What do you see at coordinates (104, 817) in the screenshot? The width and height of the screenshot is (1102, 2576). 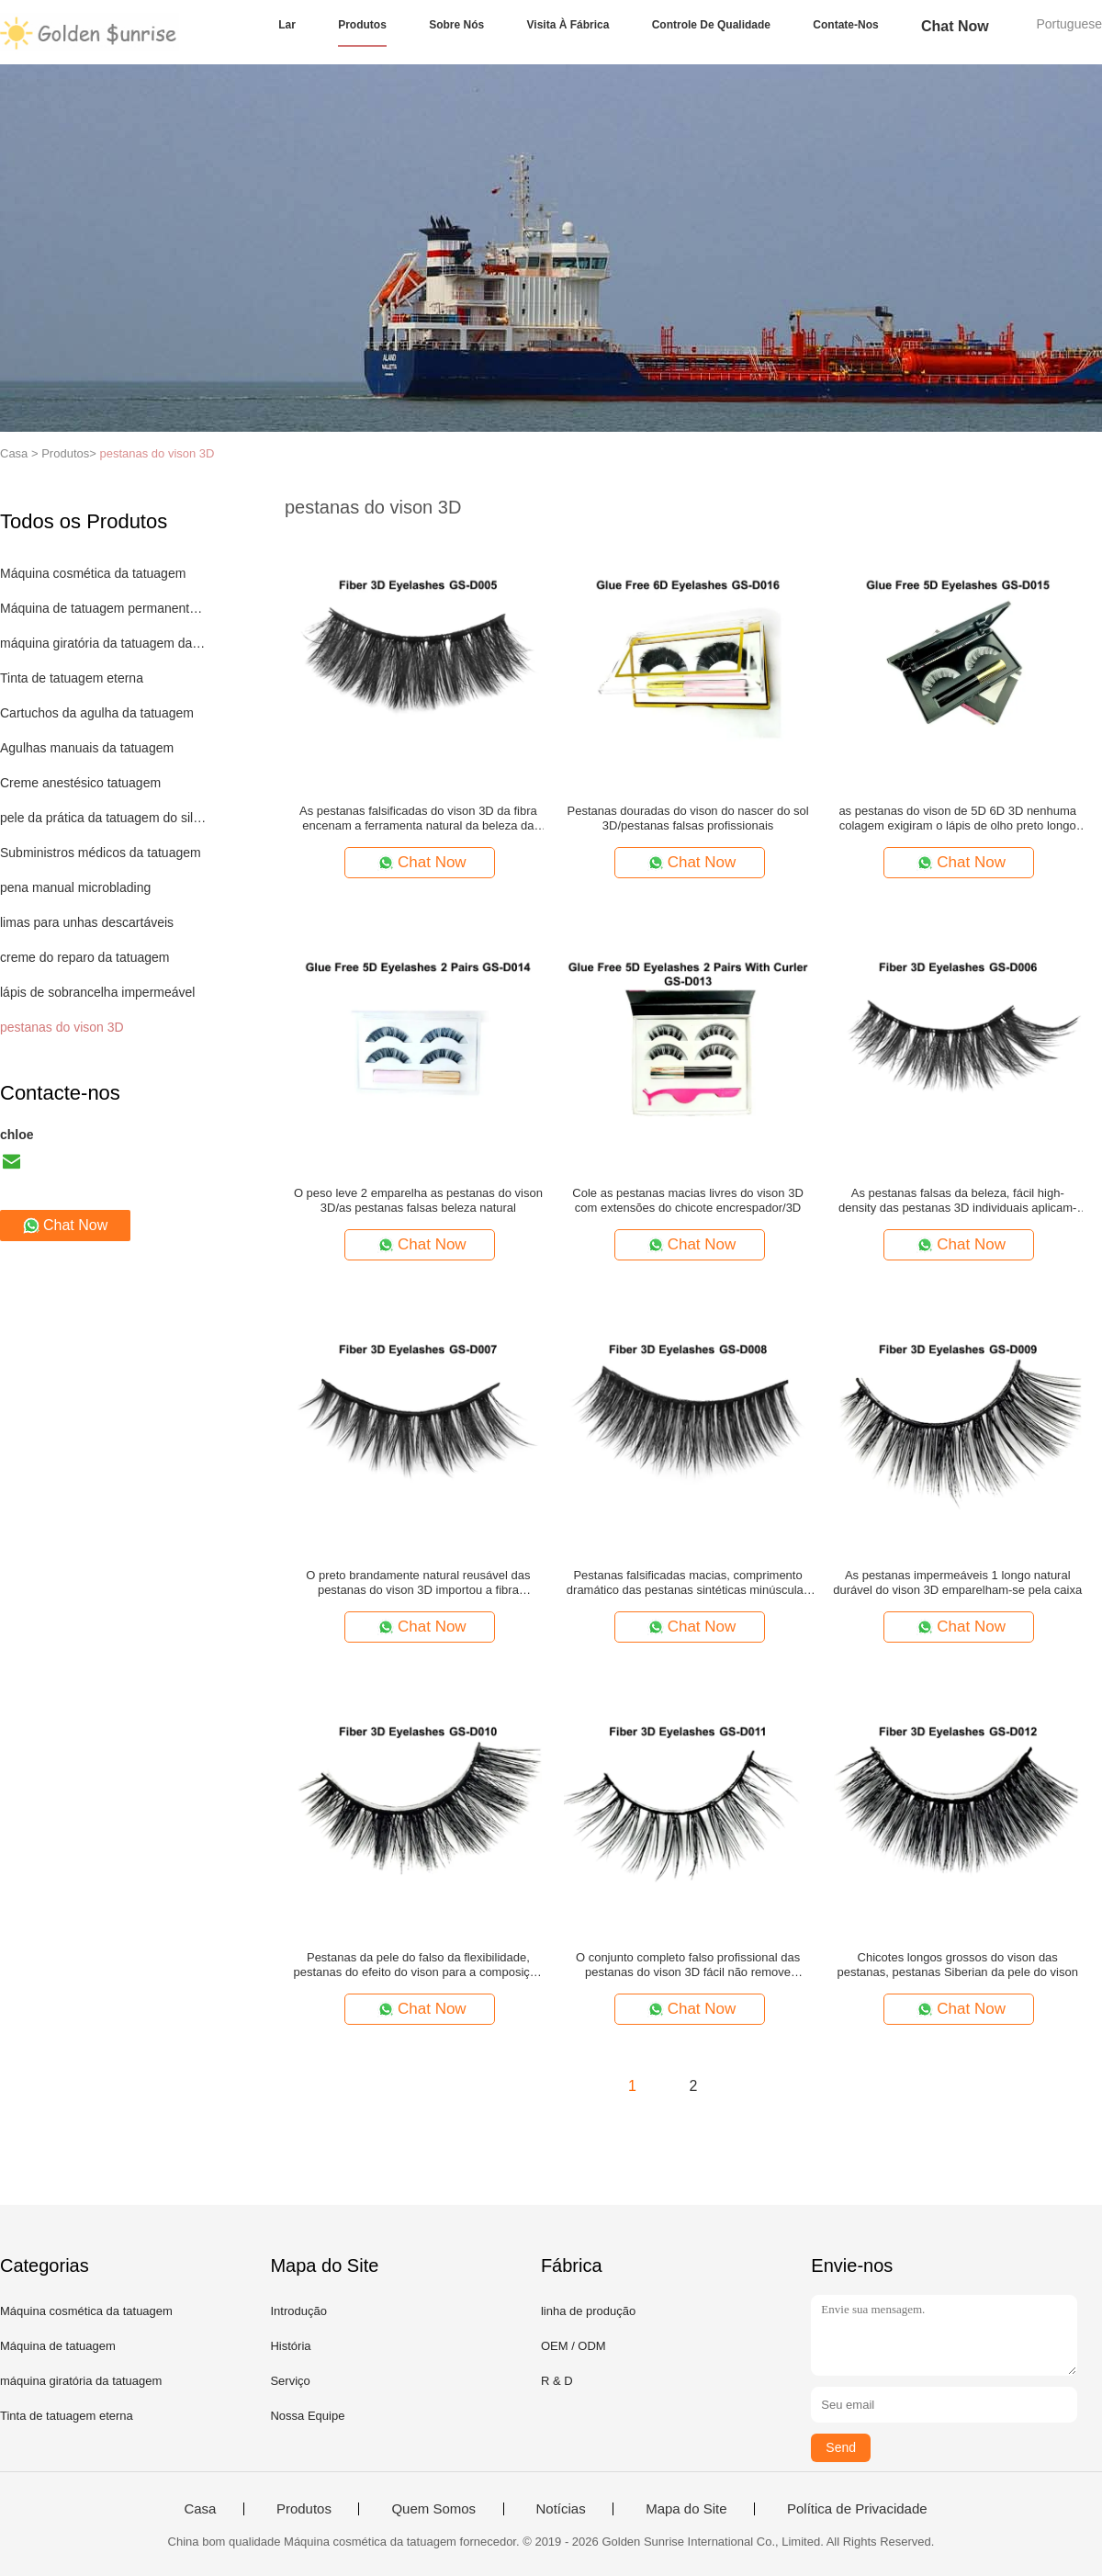 I see `pele da prática da tatuagem do silicone` at bounding box center [104, 817].